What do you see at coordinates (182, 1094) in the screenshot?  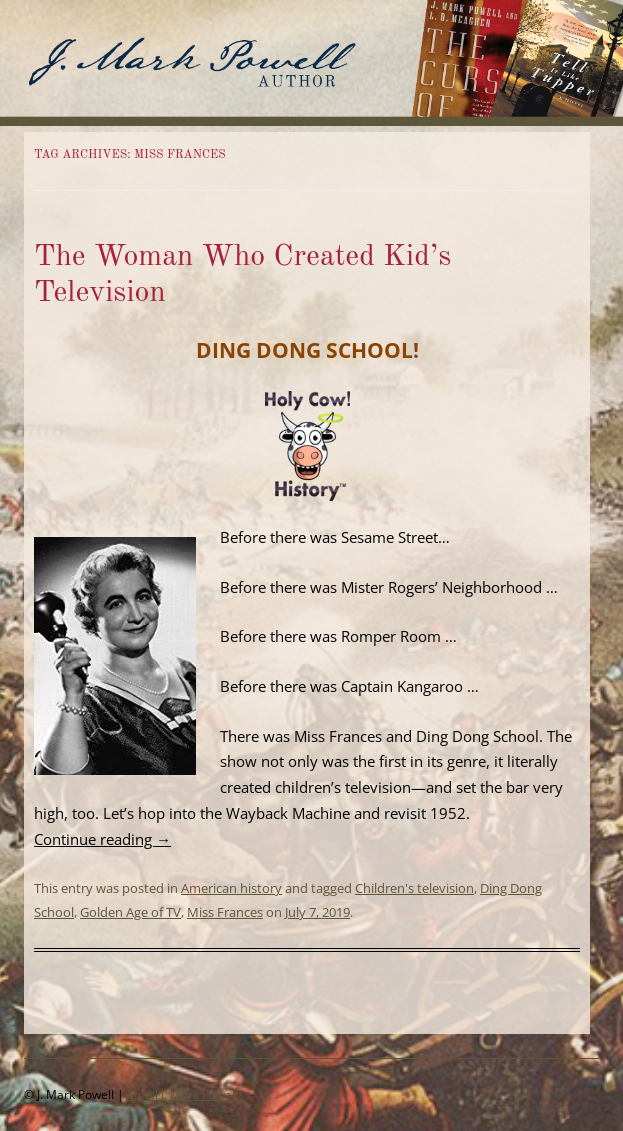 I see `Email J. Mark Powell` at bounding box center [182, 1094].